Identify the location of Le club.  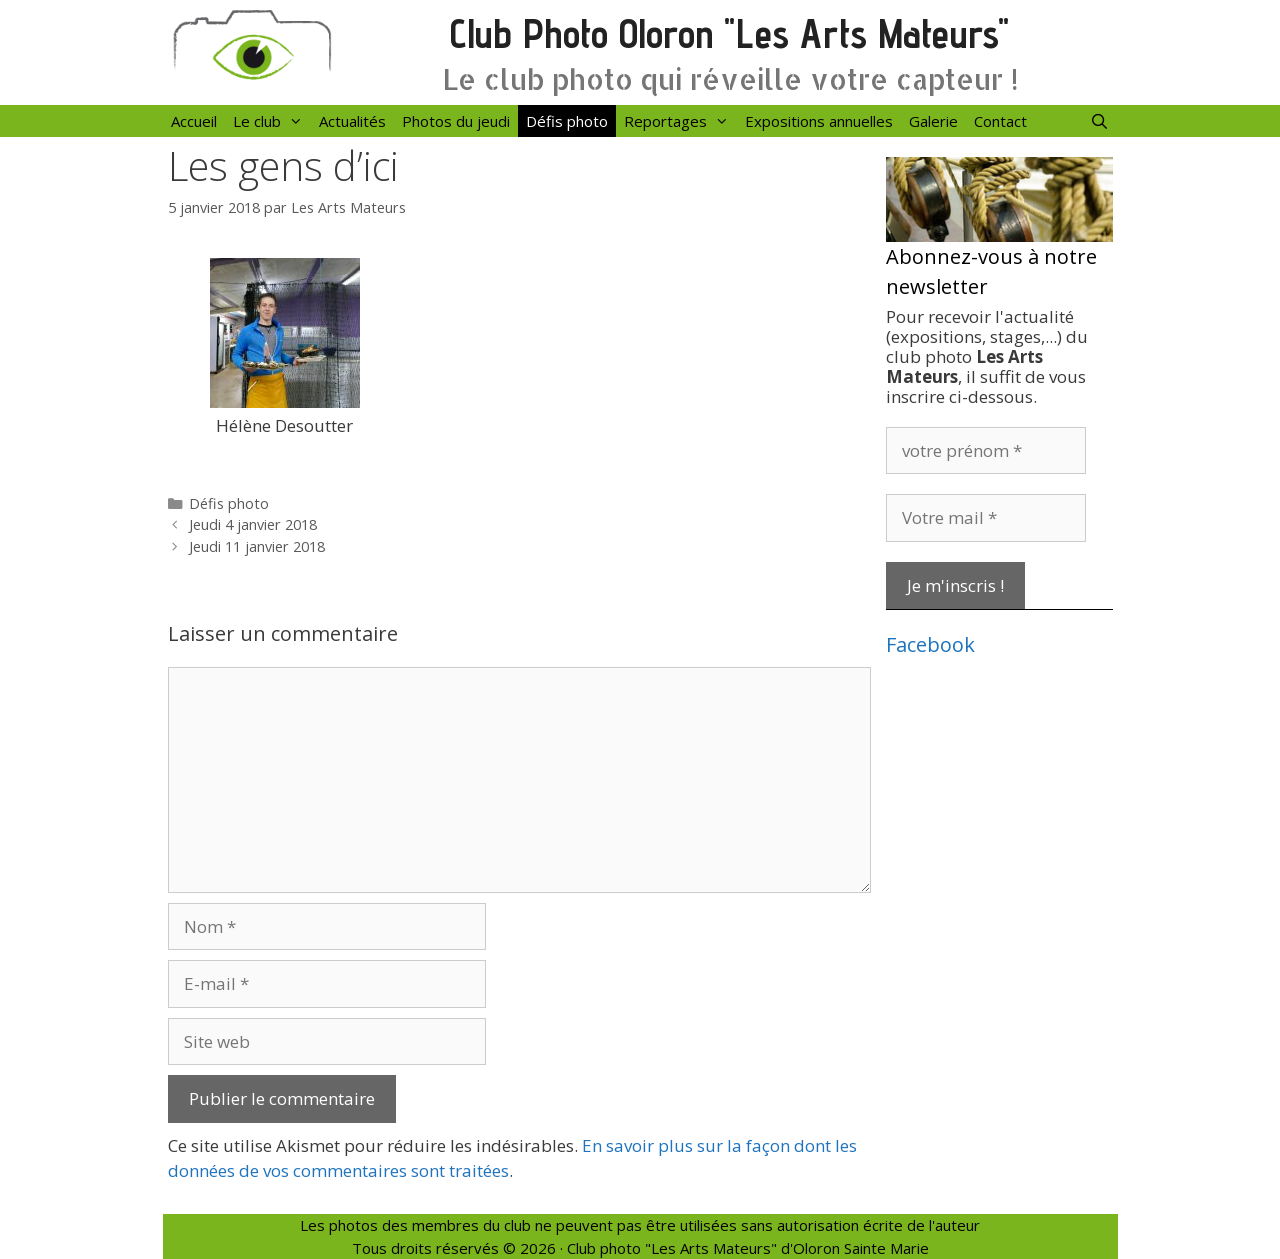
(272, 121).